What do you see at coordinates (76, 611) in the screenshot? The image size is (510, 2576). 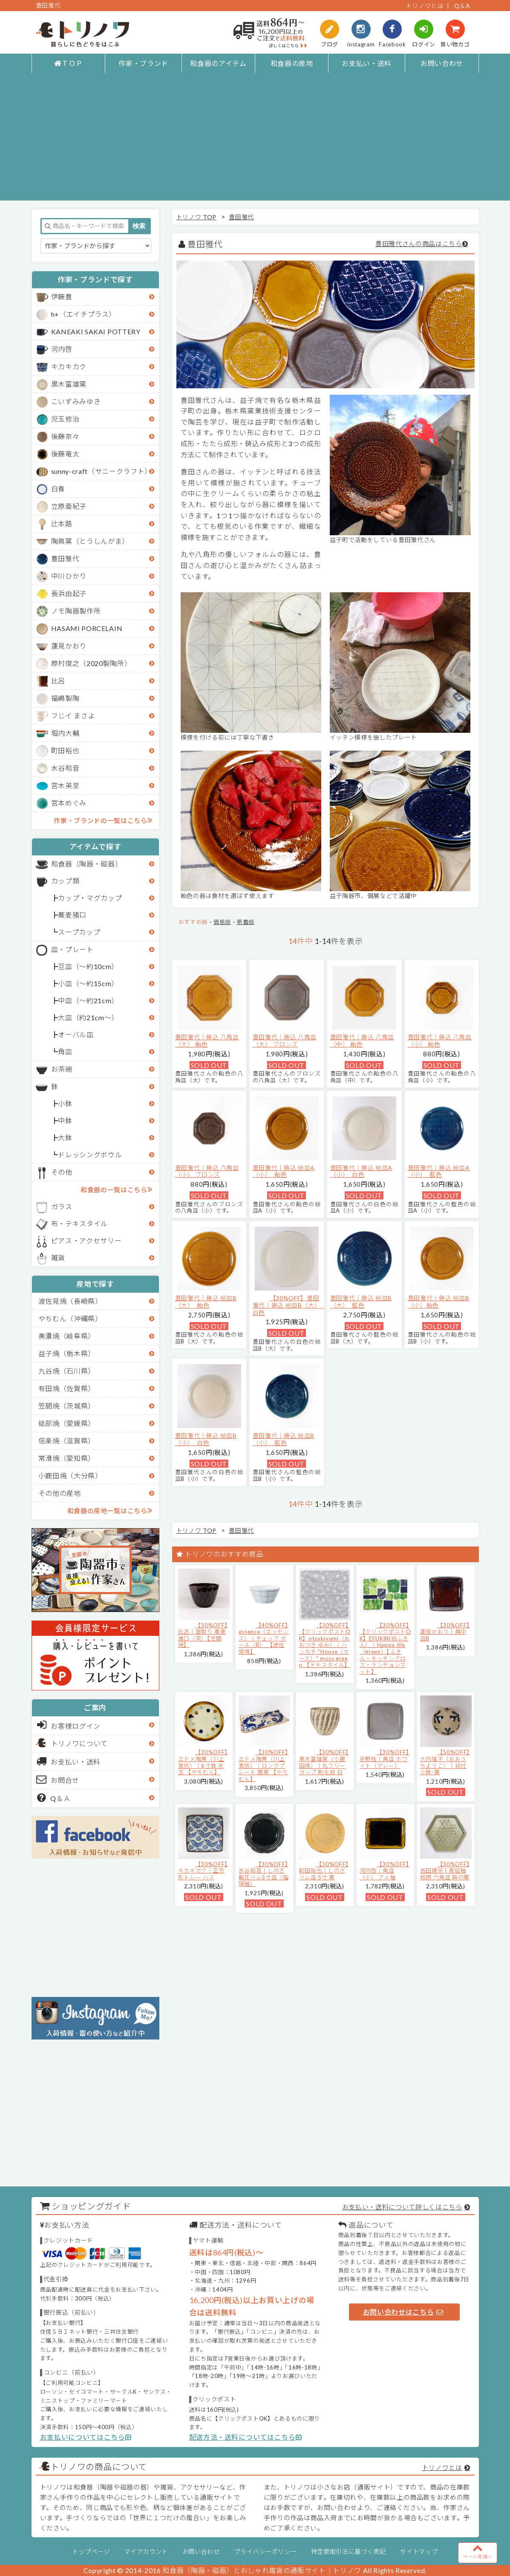 I see `ノモ陶器製作所` at bounding box center [76, 611].